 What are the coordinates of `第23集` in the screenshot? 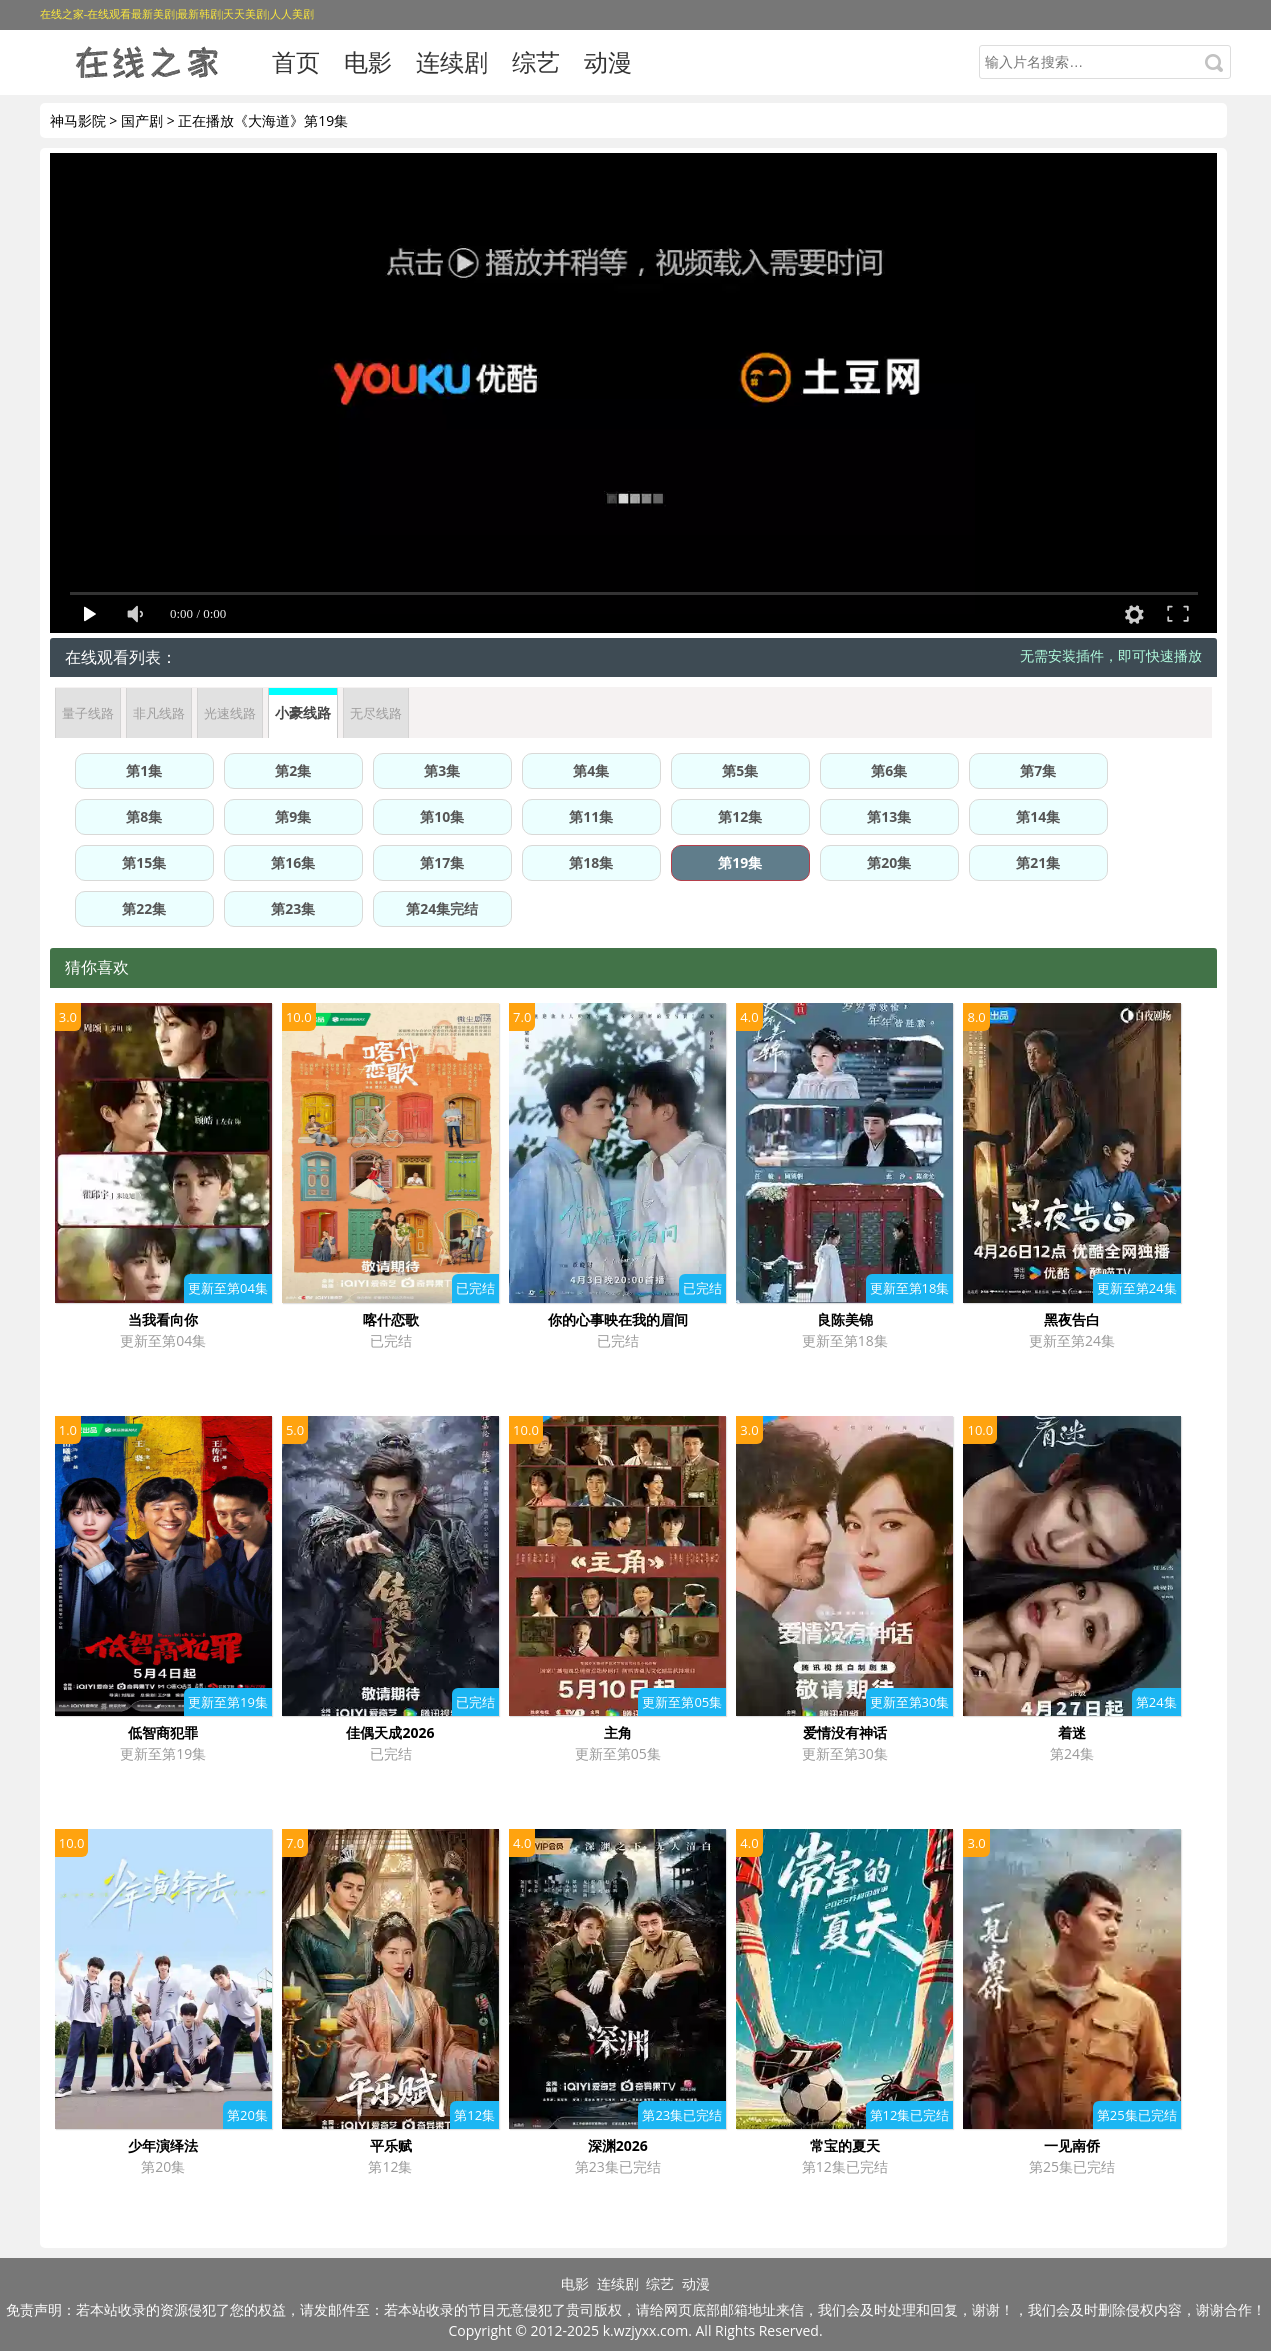 It's located at (293, 908).